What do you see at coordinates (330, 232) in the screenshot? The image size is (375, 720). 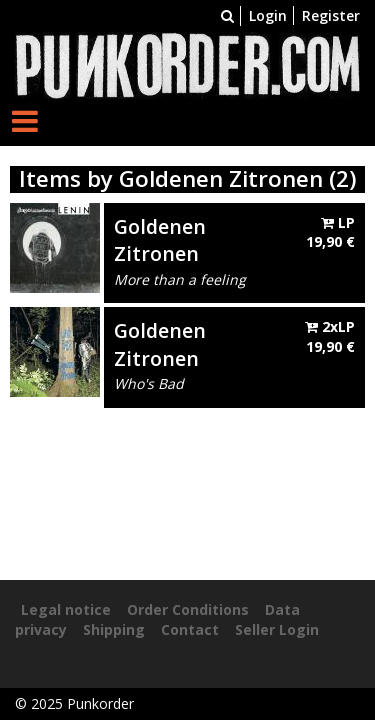 I see `LP` at bounding box center [330, 232].